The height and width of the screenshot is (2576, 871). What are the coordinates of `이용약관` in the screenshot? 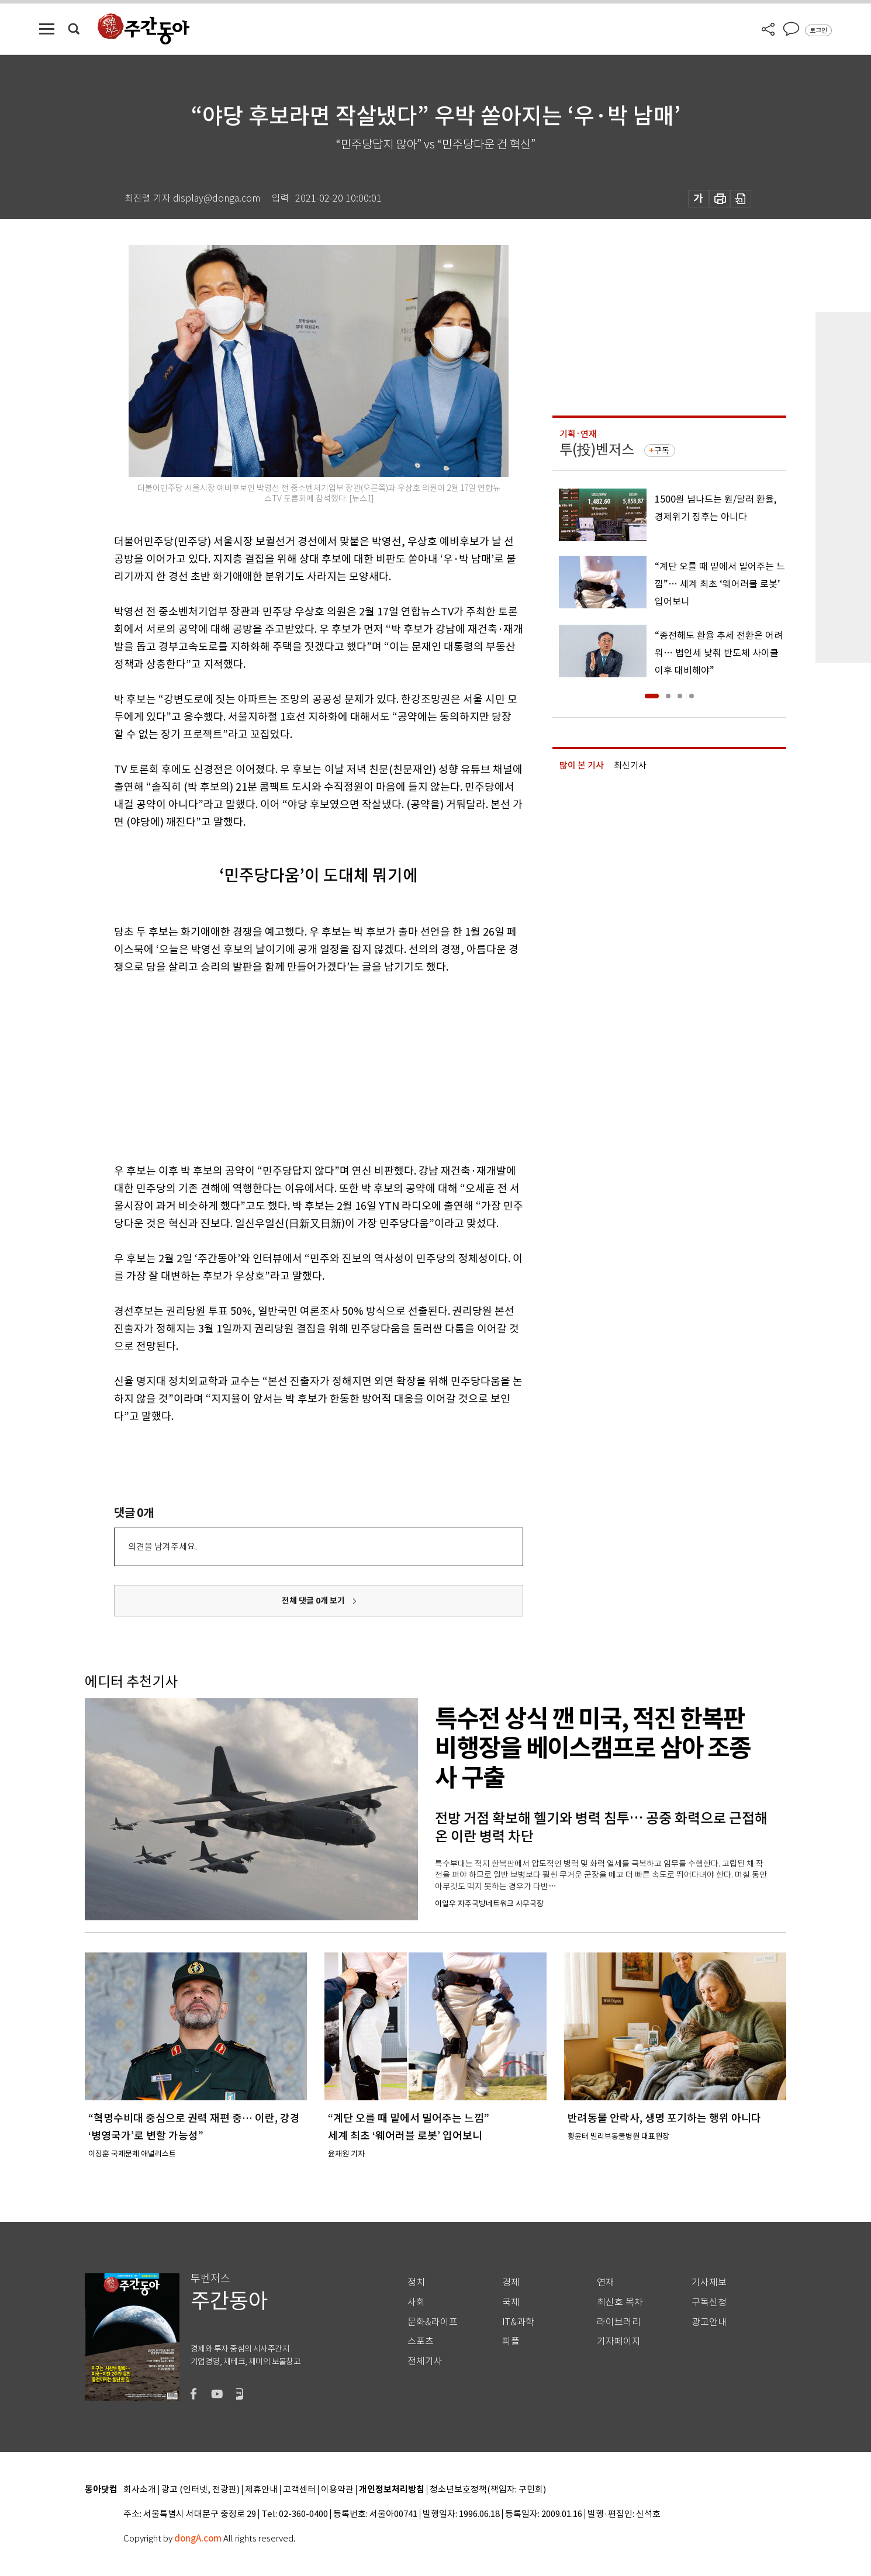 It's located at (337, 2490).